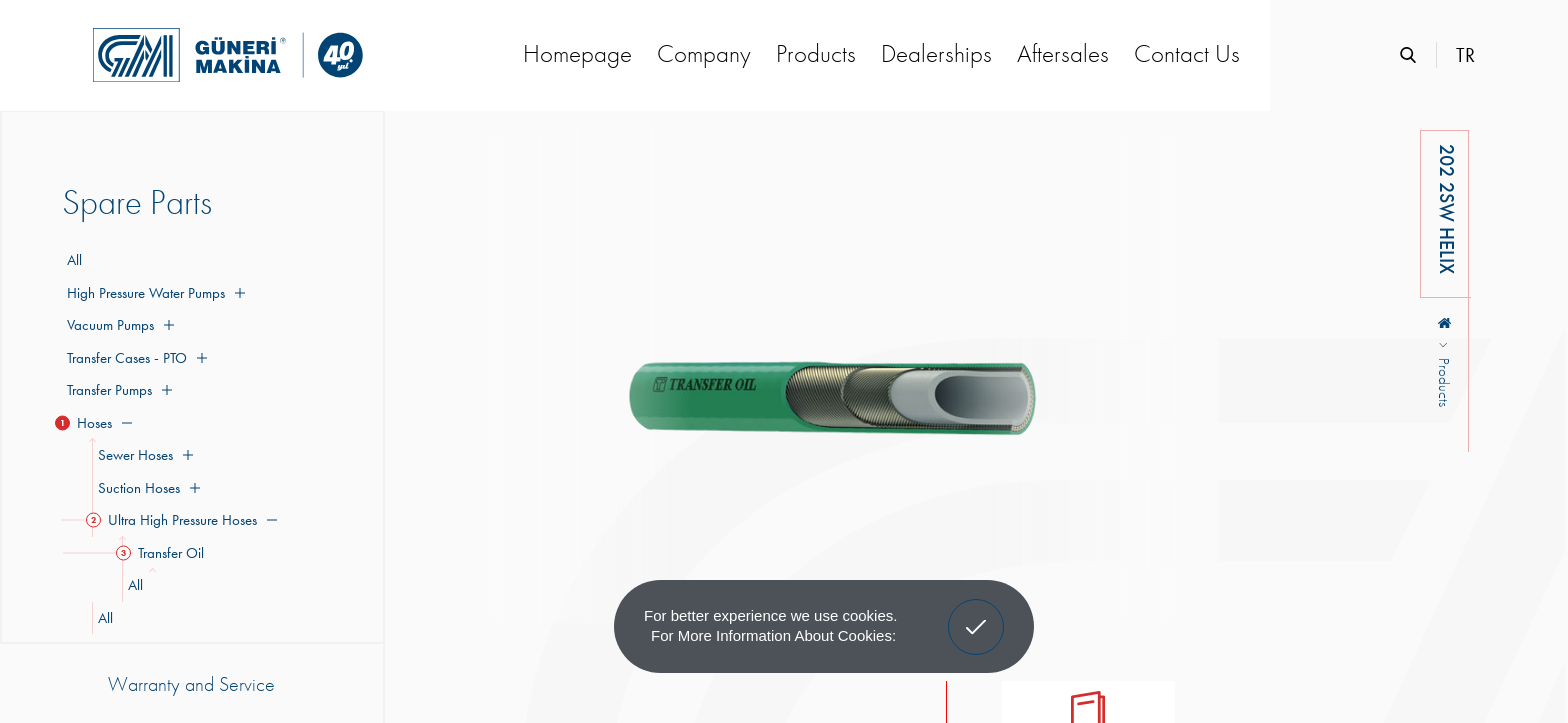 This screenshot has width=1568, height=723. What do you see at coordinates (146, 488) in the screenshot?
I see `Suction Hoses` at bounding box center [146, 488].